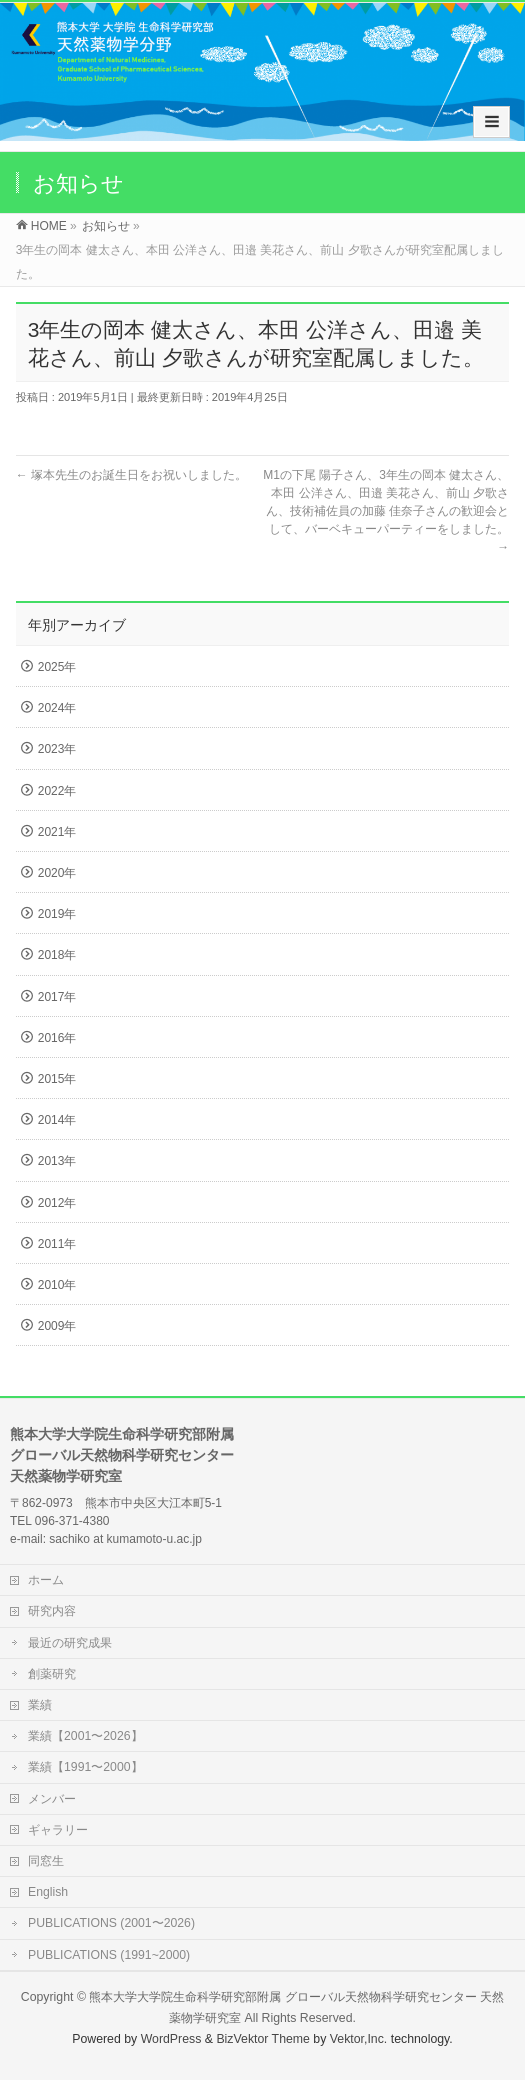 The height and width of the screenshot is (2080, 525). Describe the element at coordinates (263, 2039) in the screenshot. I see `BizVektor Theme` at that location.